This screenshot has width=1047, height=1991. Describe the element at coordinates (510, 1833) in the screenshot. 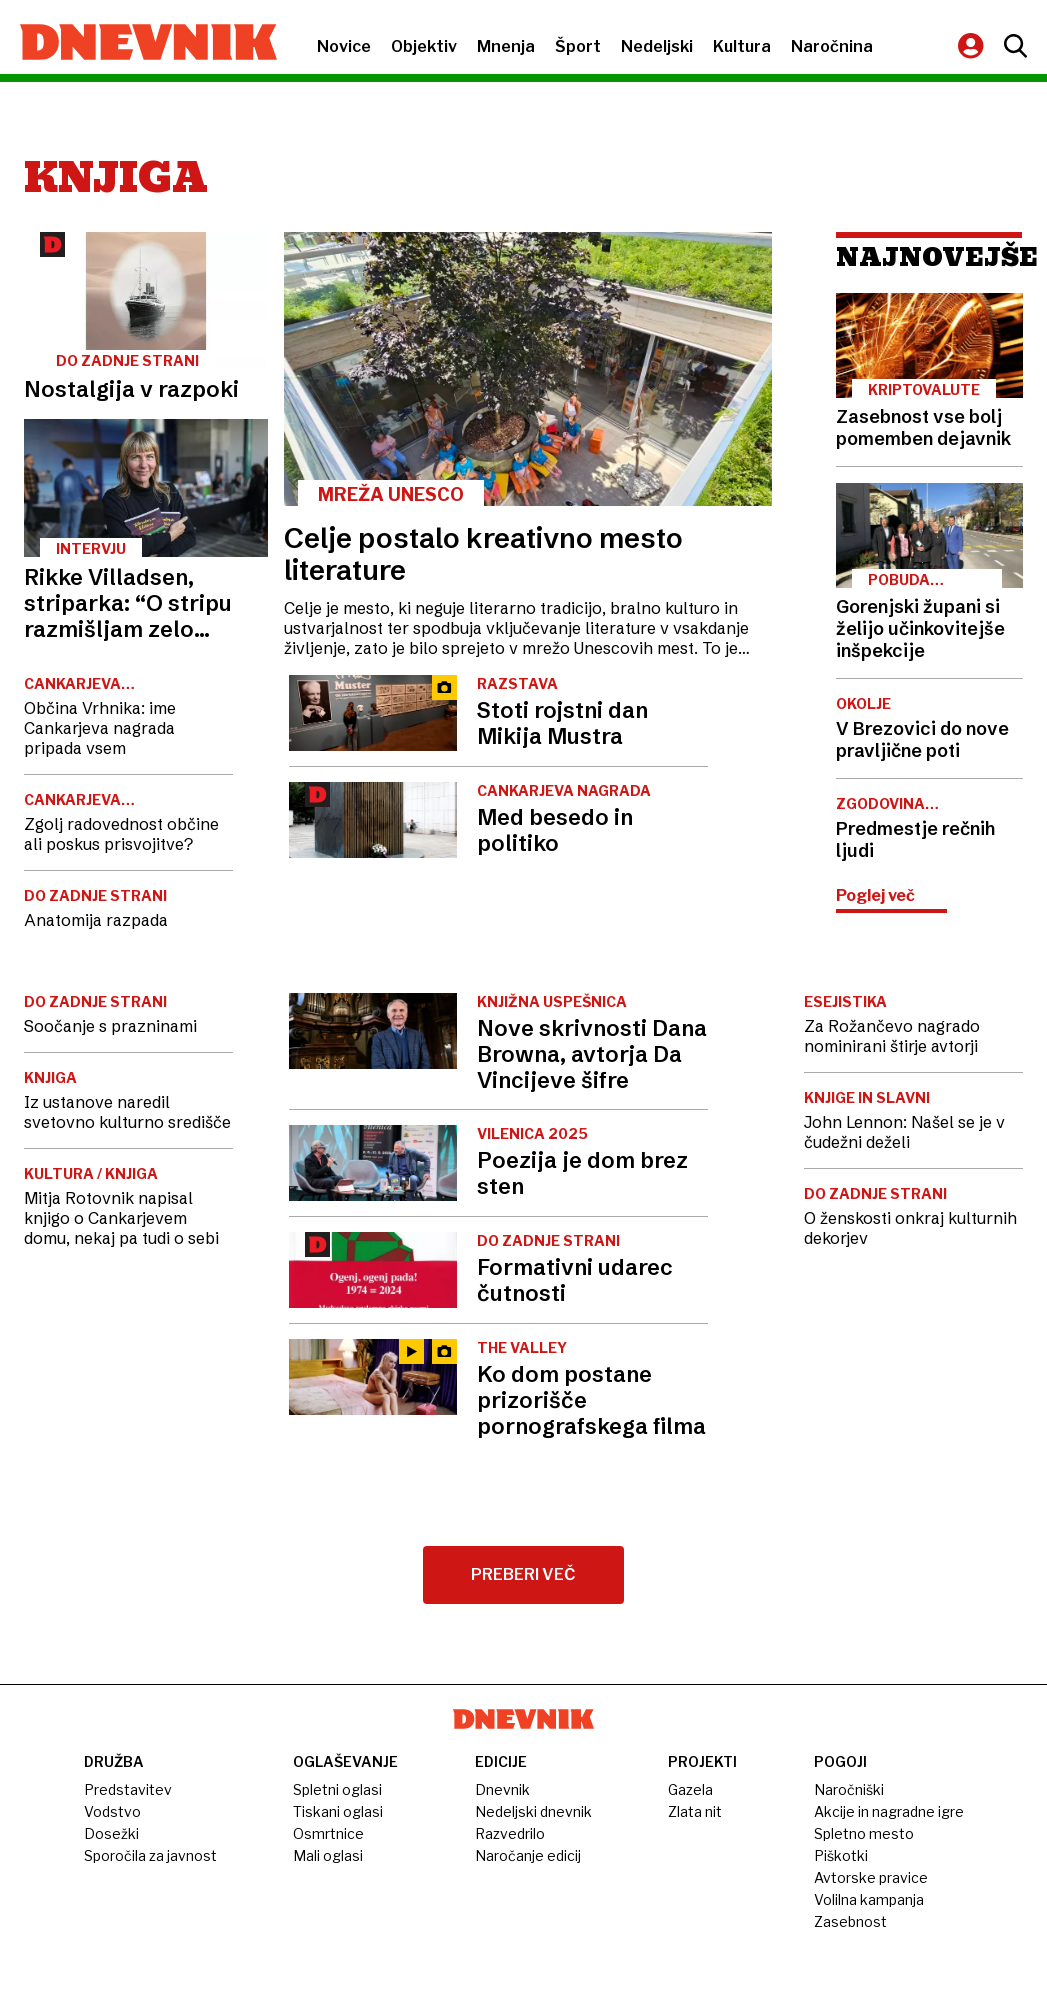

I see `Razvedrilo` at that location.